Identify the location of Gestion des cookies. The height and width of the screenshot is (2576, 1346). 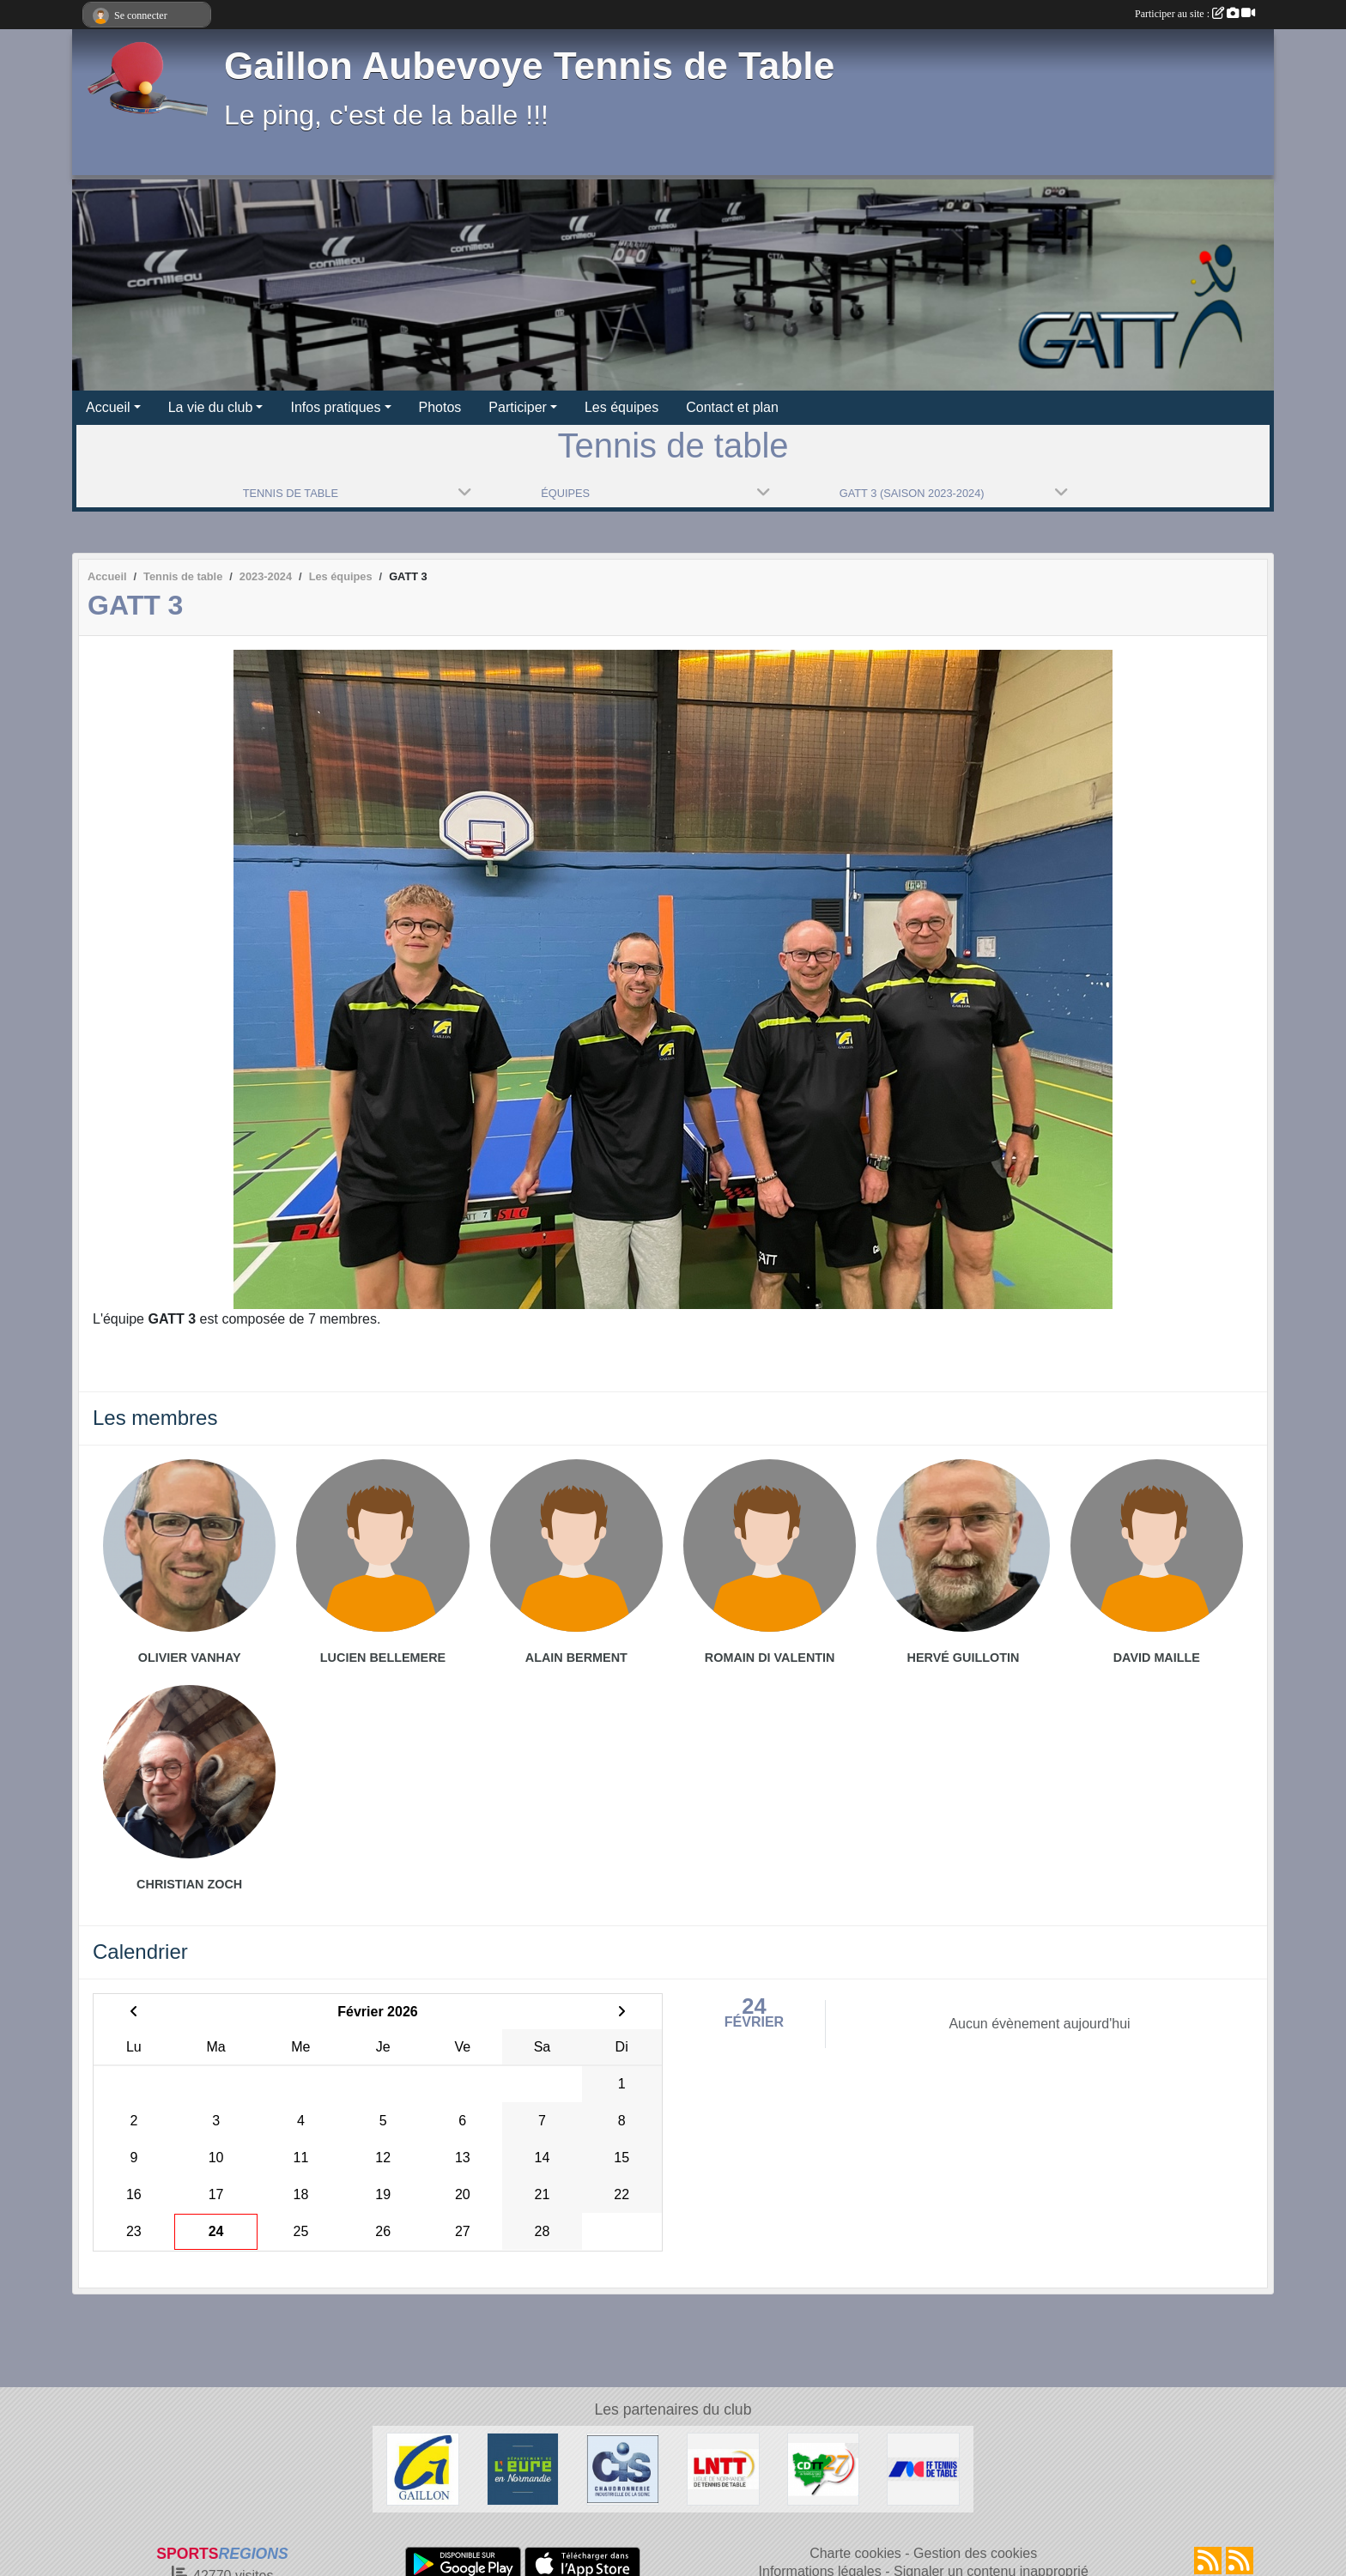
(975, 2553).